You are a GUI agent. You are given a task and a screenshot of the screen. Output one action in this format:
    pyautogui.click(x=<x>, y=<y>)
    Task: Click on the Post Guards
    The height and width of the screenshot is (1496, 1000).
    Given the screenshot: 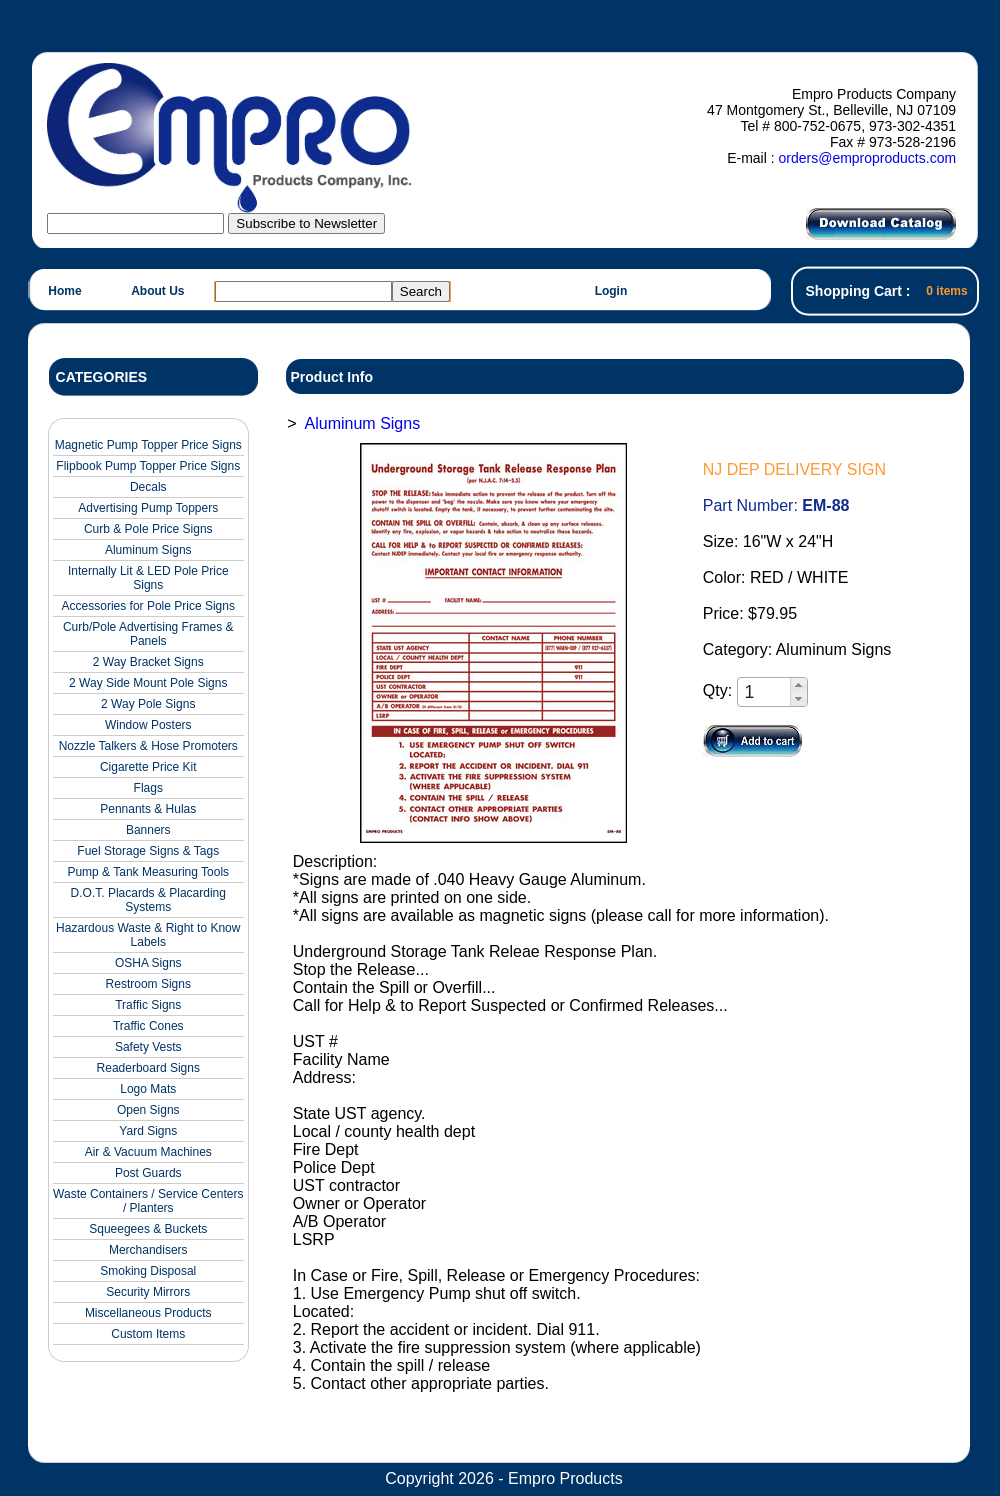 What is the action you would take?
    pyautogui.click(x=148, y=1173)
    